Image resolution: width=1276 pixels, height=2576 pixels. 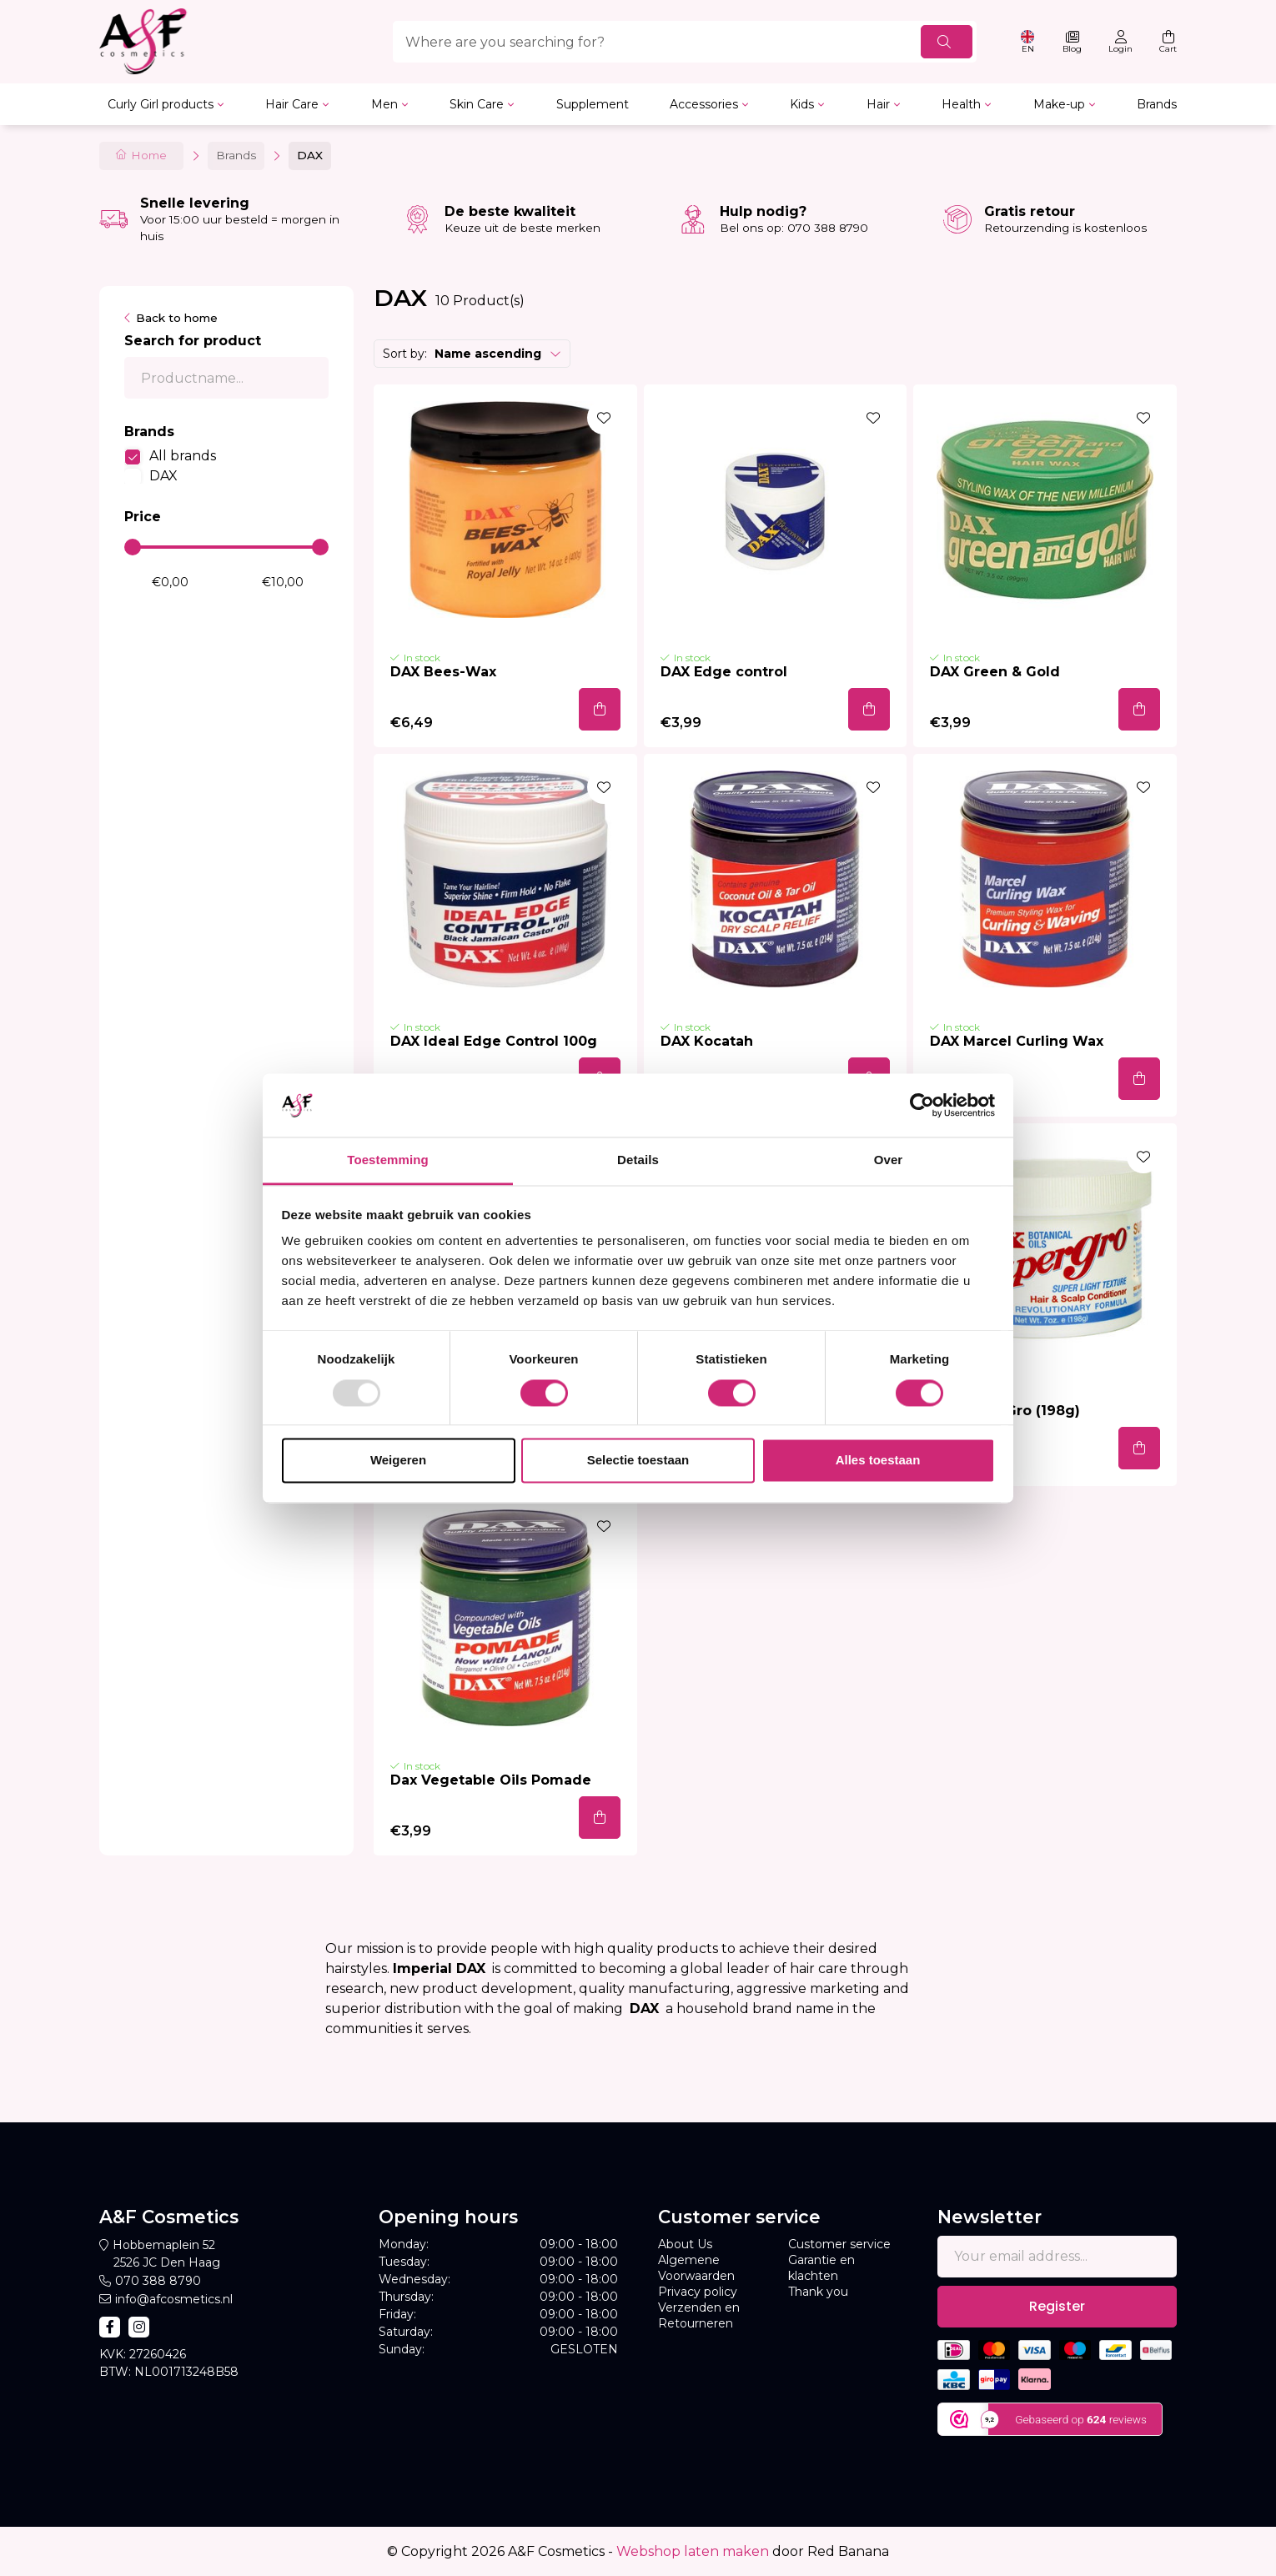 I want to click on Weigeren, so click(x=398, y=1461).